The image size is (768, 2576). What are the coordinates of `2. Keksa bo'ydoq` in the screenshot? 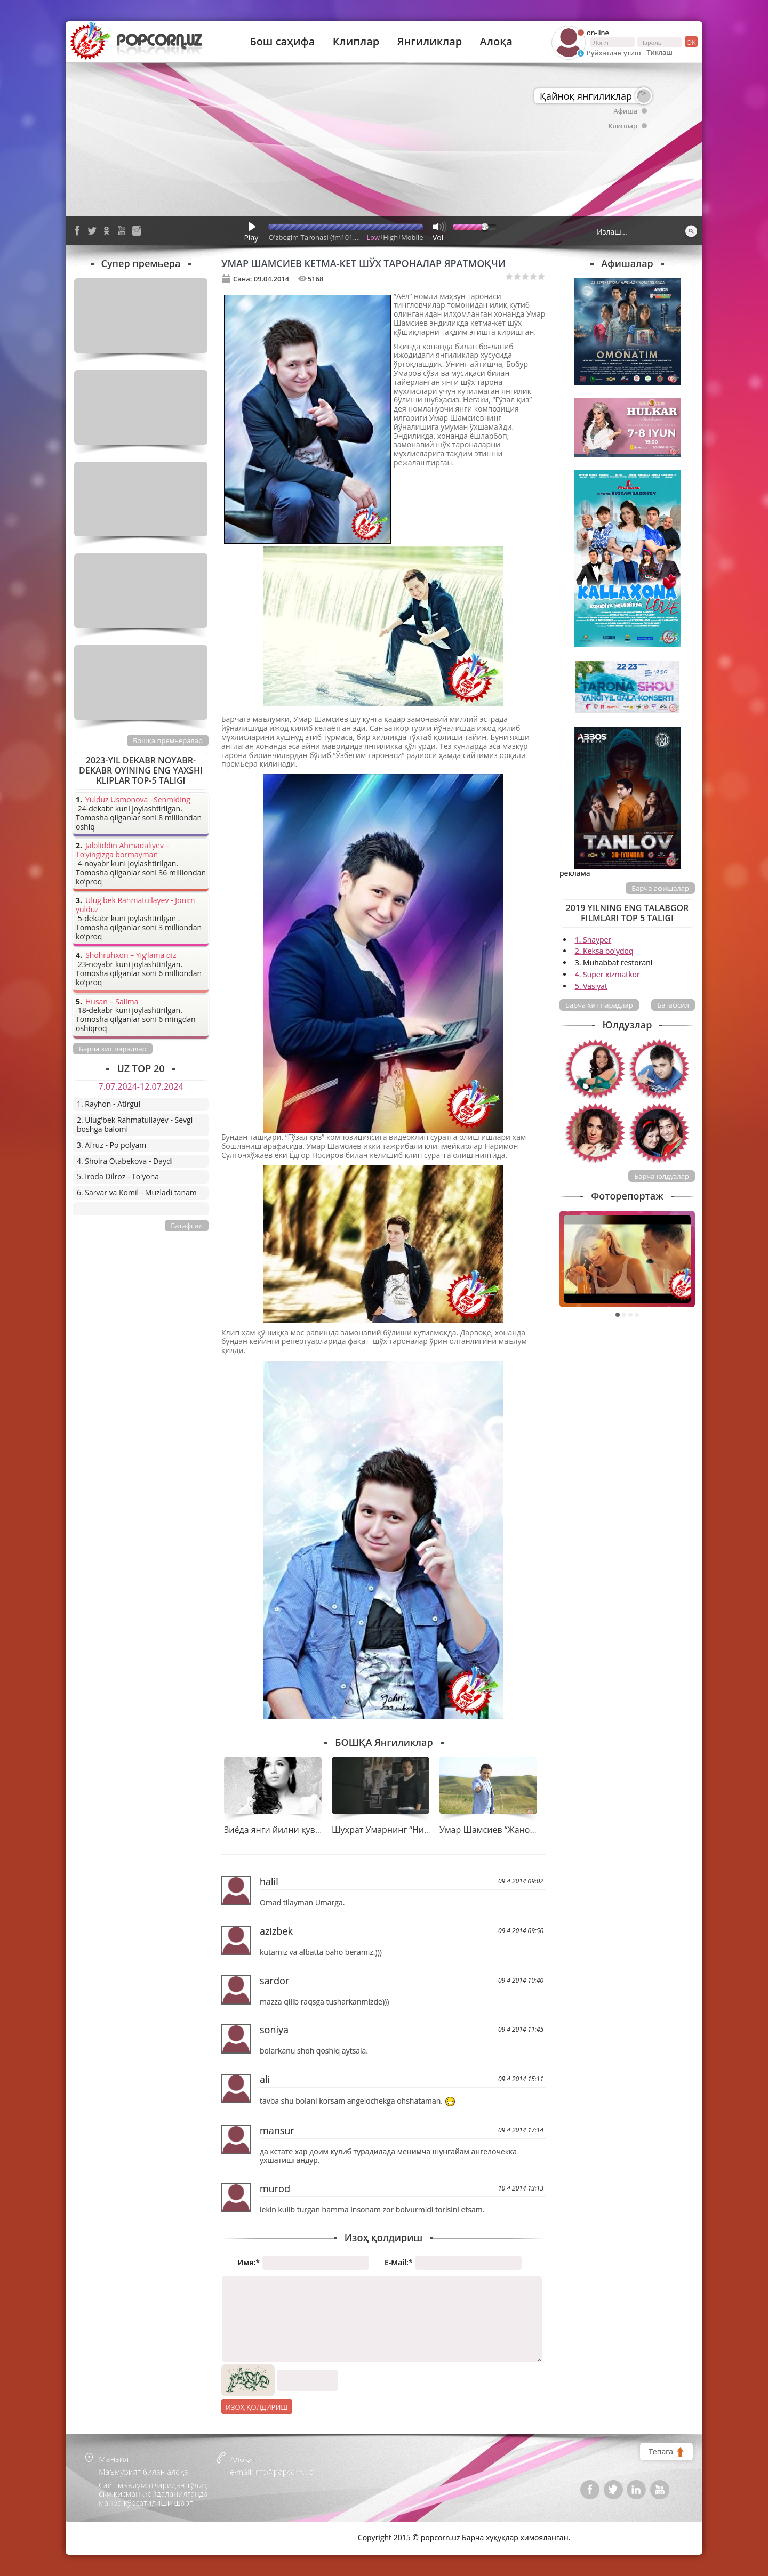 It's located at (604, 951).